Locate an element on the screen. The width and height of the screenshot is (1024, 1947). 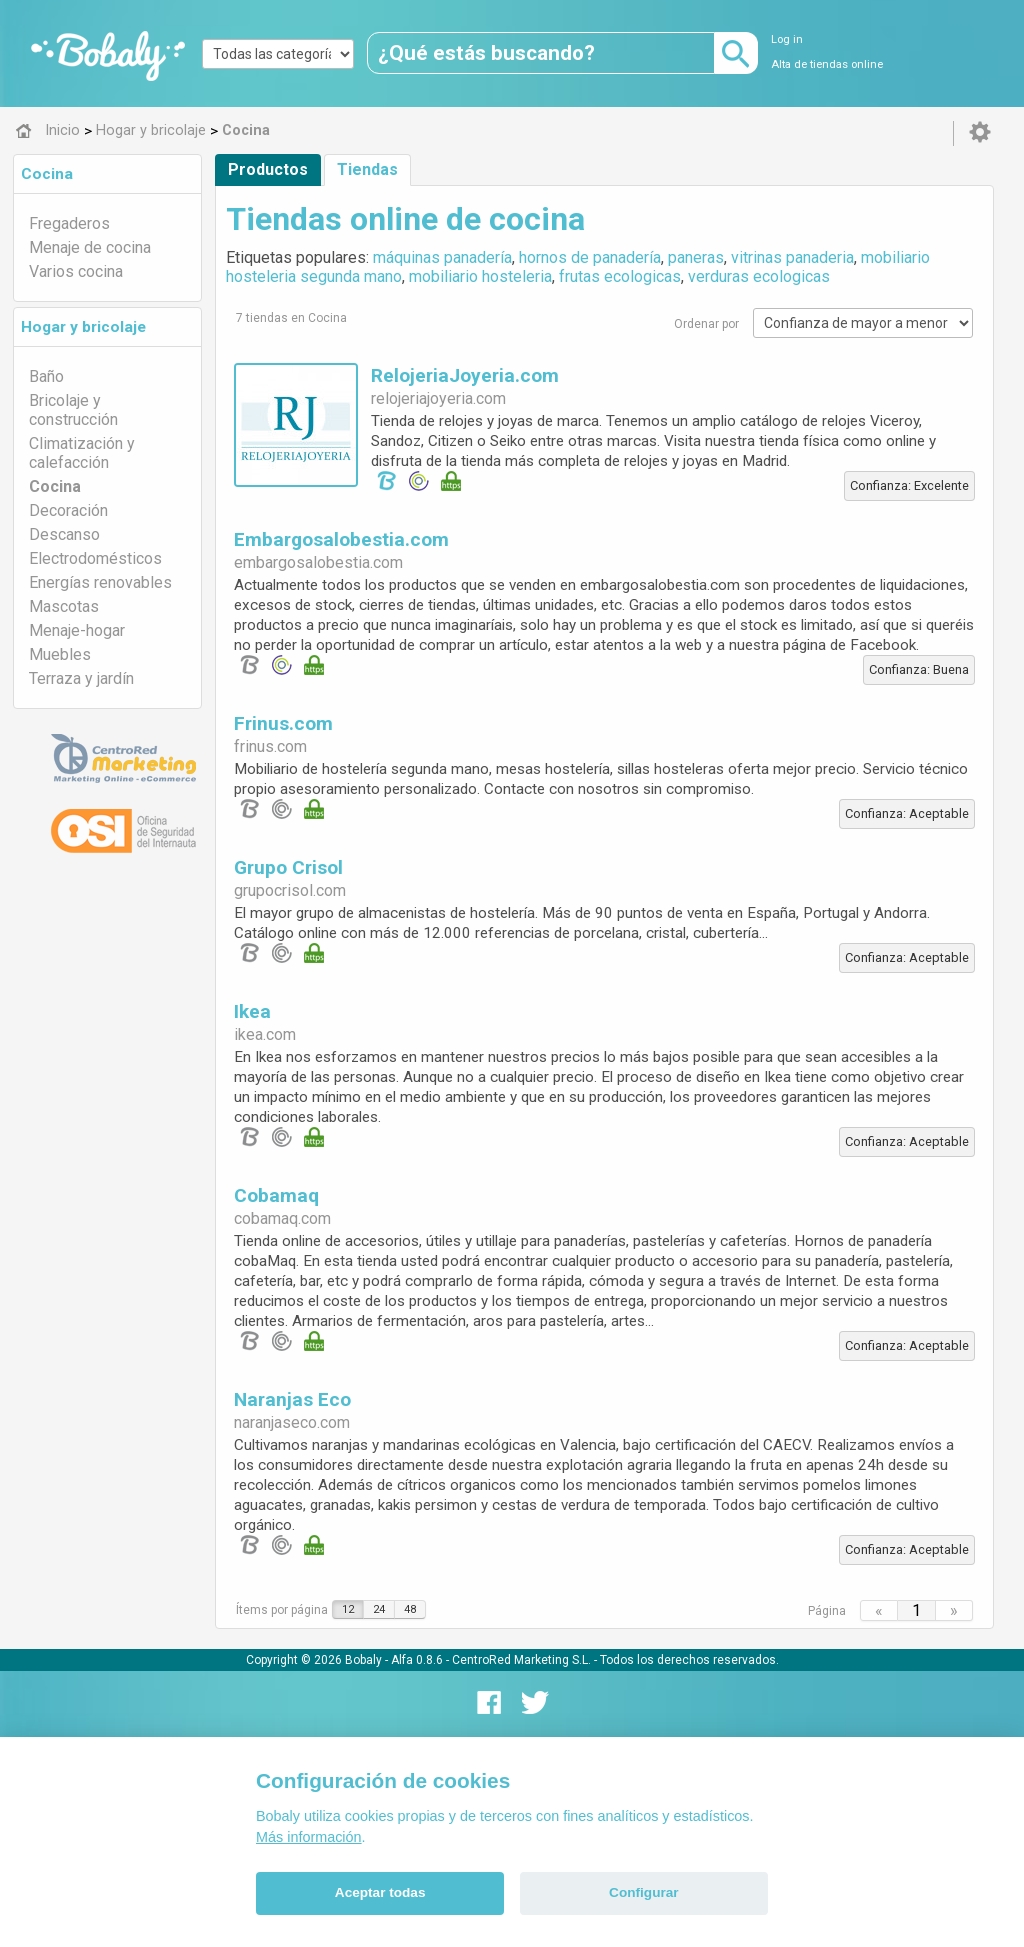
Muebles is located at coordinates (60, 654).